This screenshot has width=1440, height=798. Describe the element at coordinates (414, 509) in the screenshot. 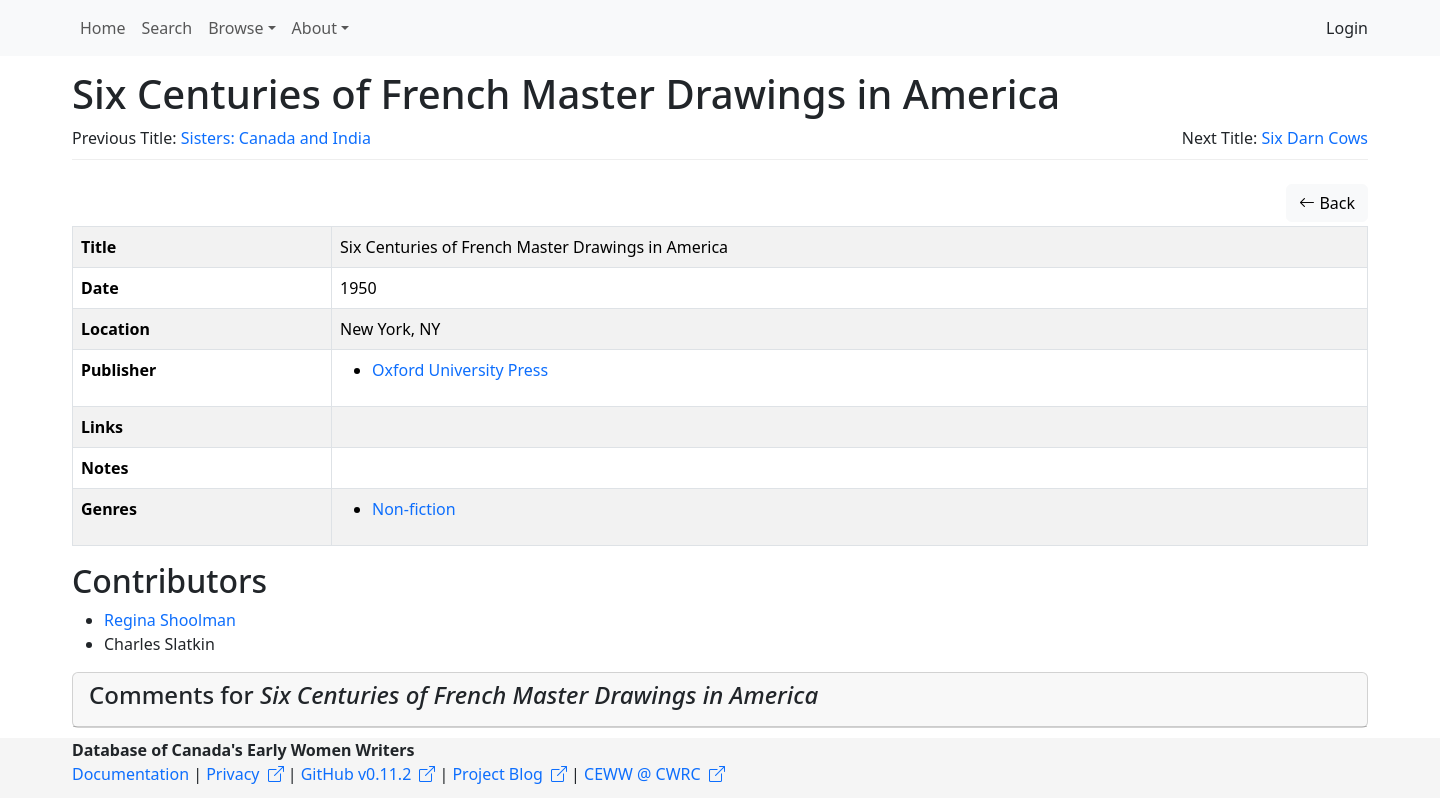

I see `Non-fiction` at that location.